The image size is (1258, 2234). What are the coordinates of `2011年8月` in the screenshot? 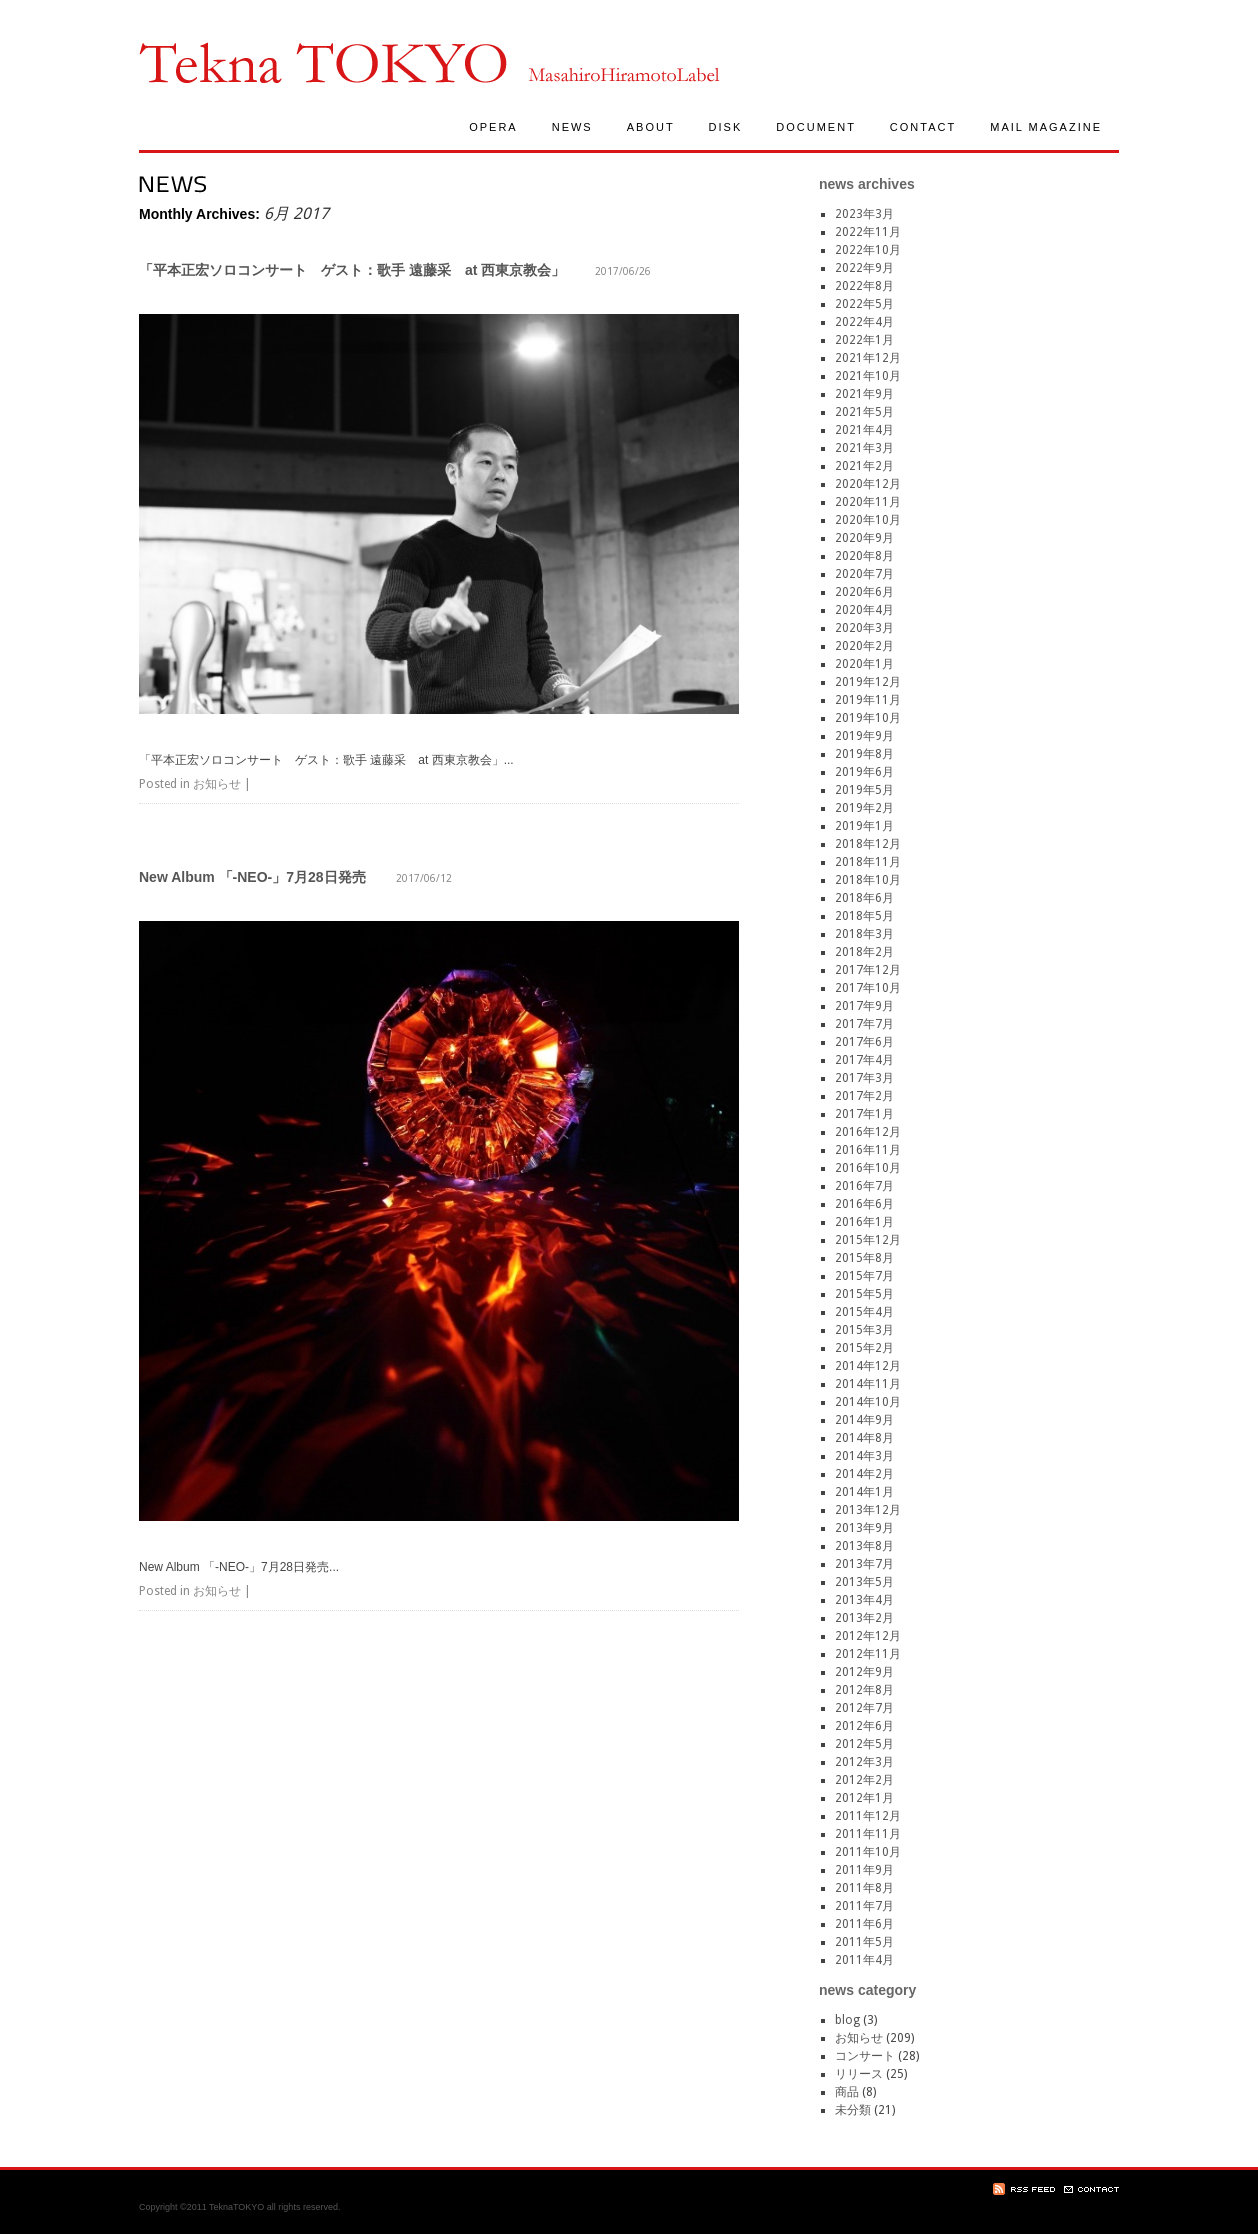 It's located at (864, 1888).